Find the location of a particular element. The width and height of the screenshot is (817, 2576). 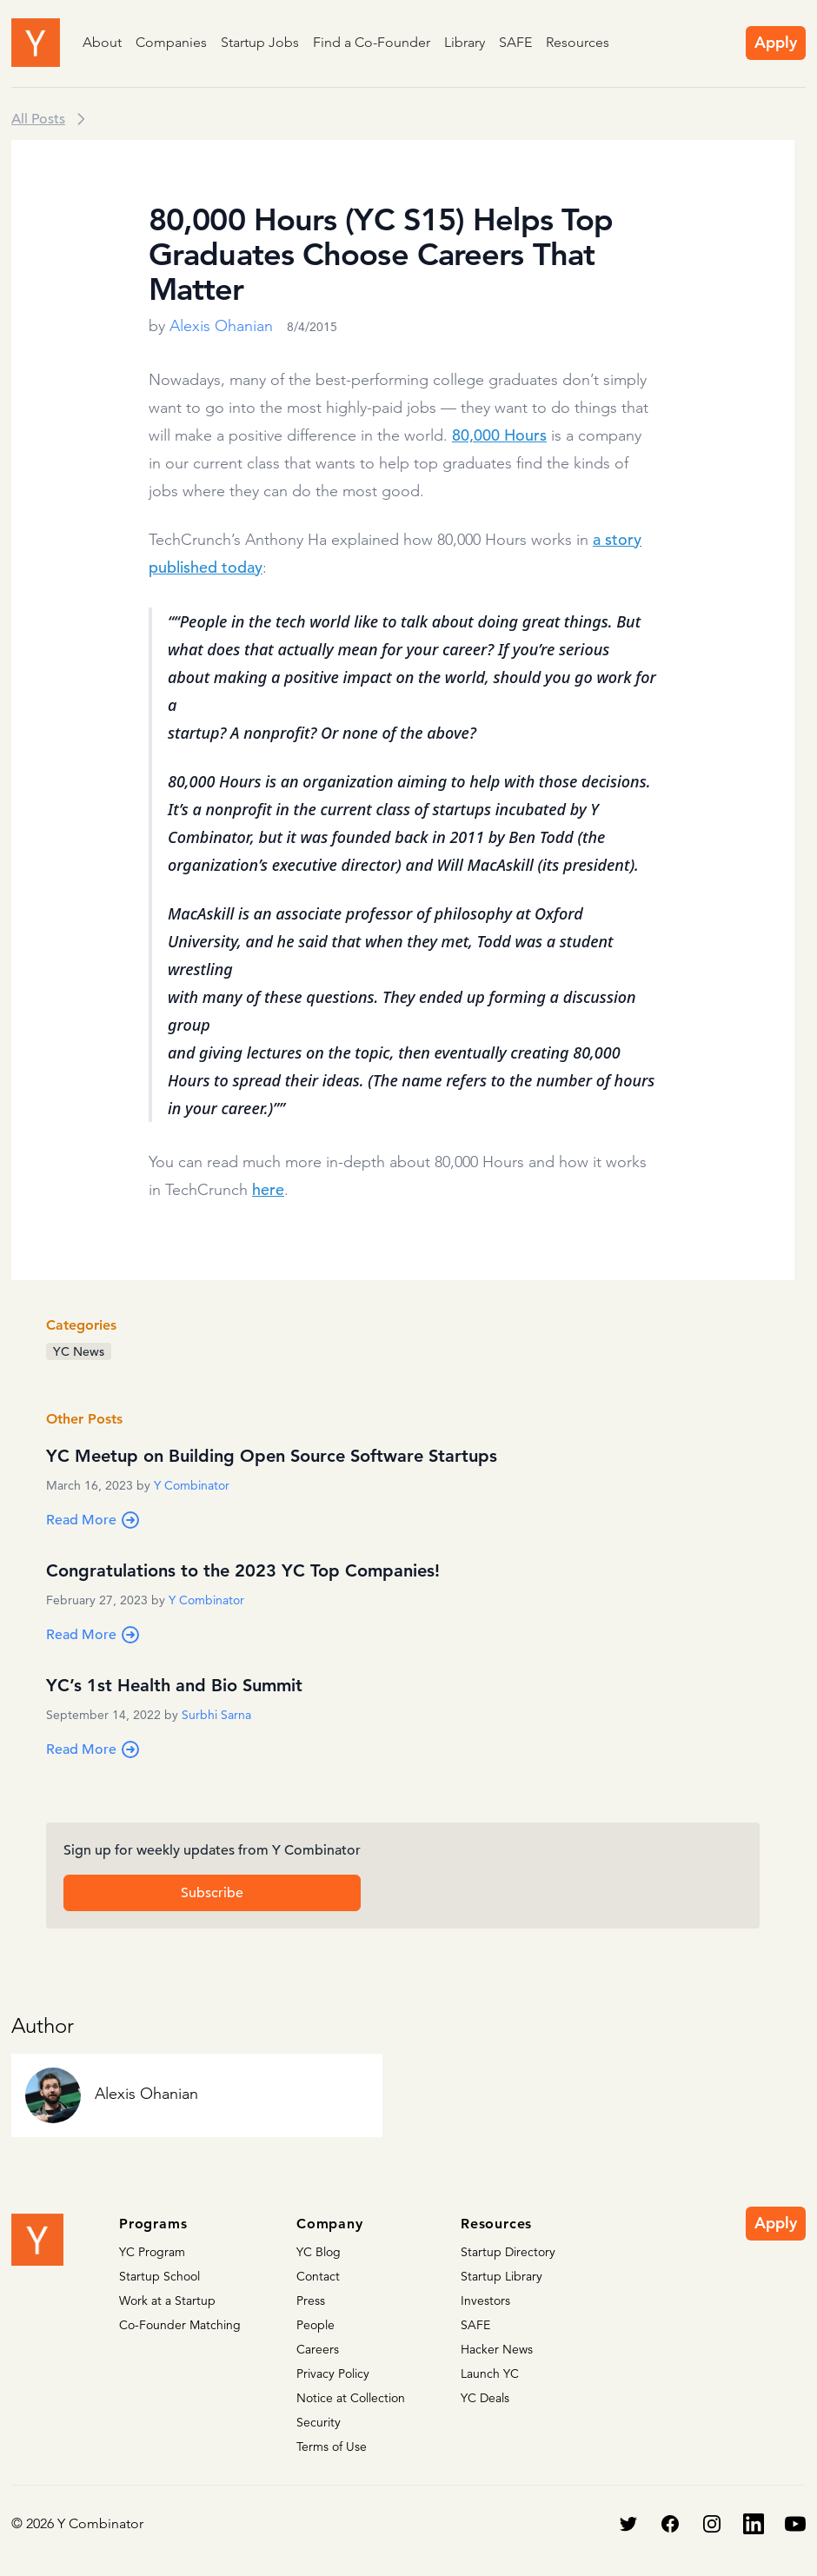

Launch YC is located at coordinates (490, 2373).